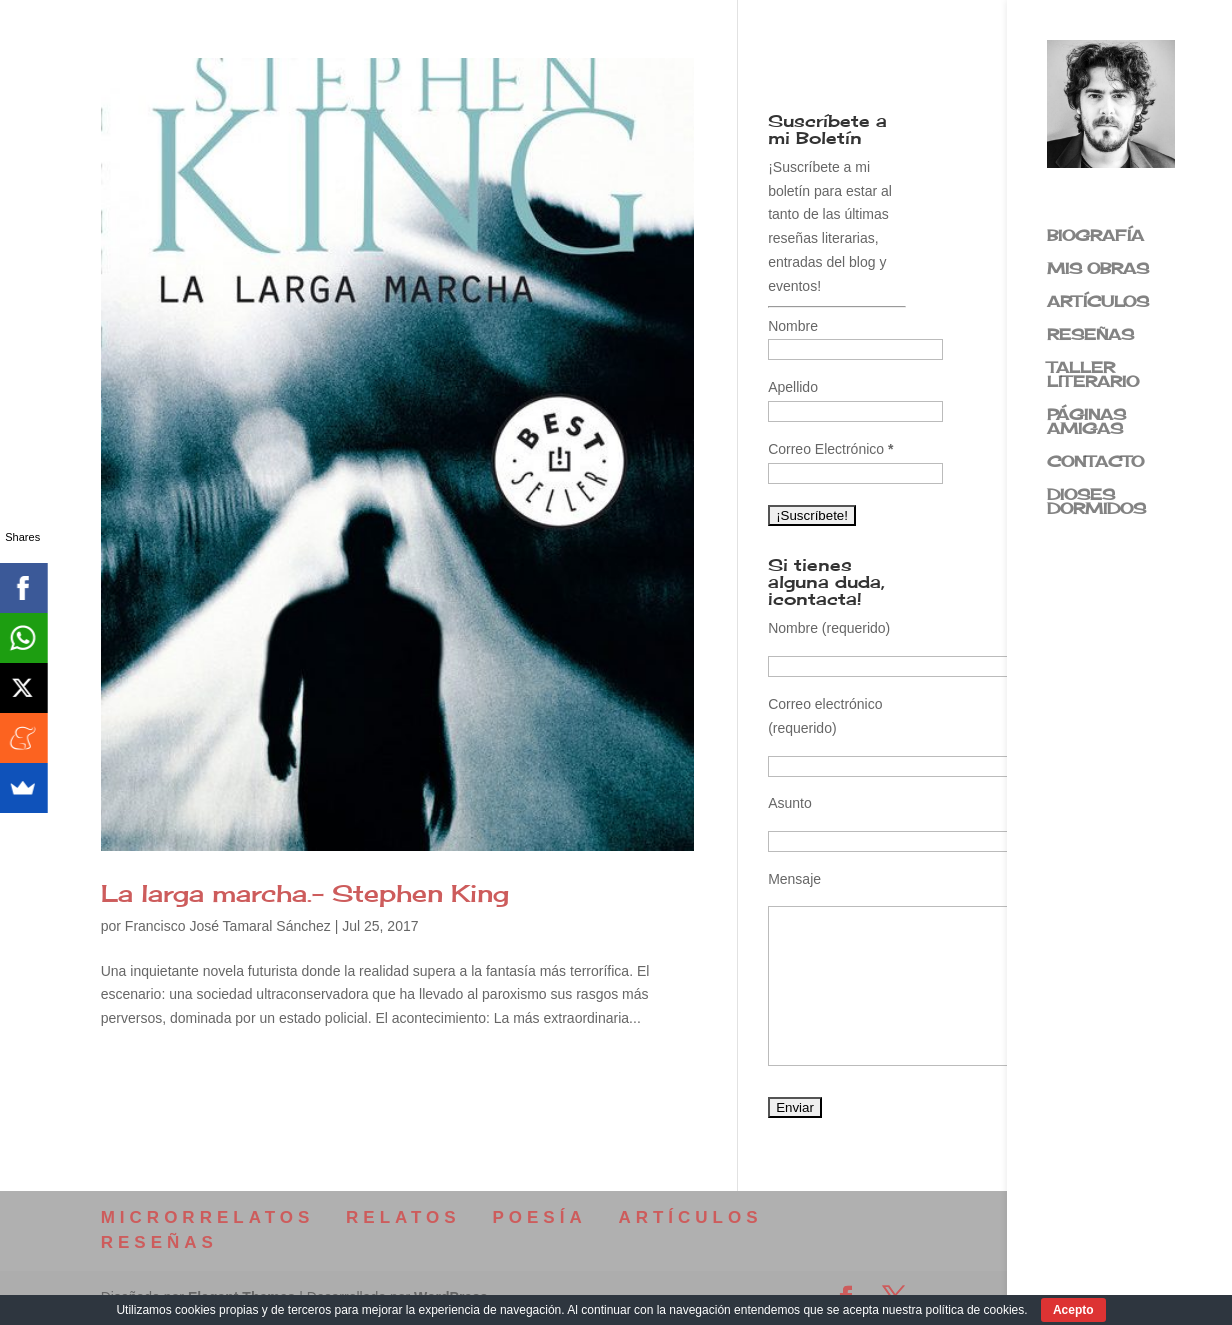 Image resolution: width=1232 pixels, height=1325 pixels. Describe the element at coordinates (1098, 303) in the screenshot. I see `ARTÍCULOS` at that location.